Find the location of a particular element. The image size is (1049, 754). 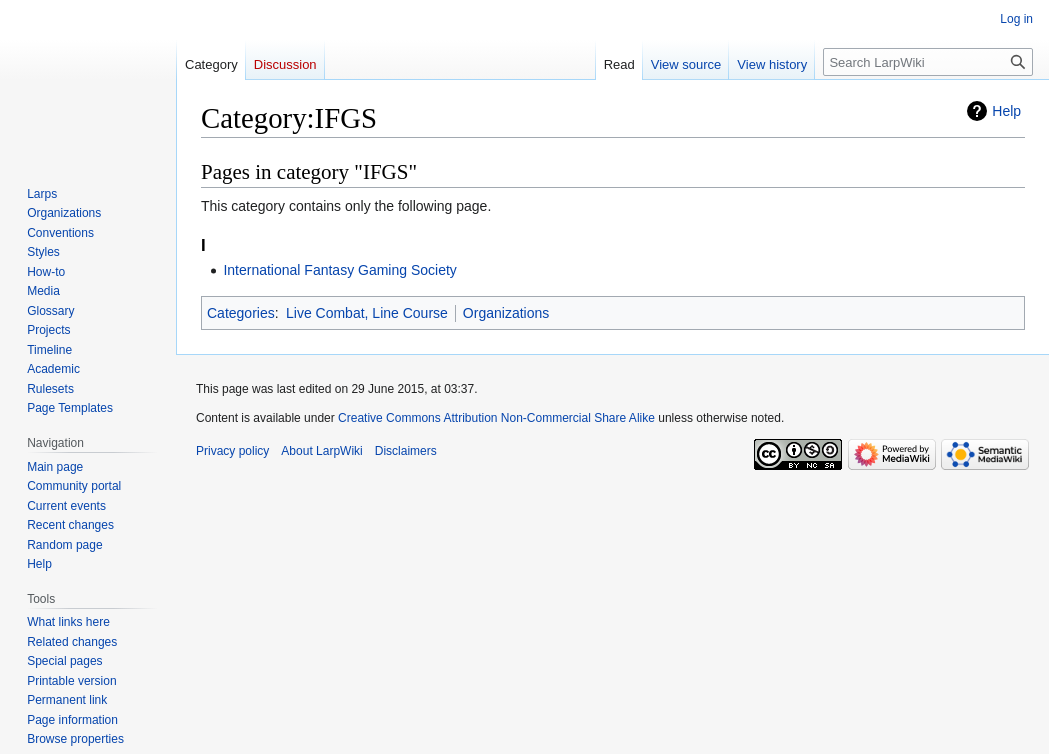

Categories is located at coordinates (241, 313).